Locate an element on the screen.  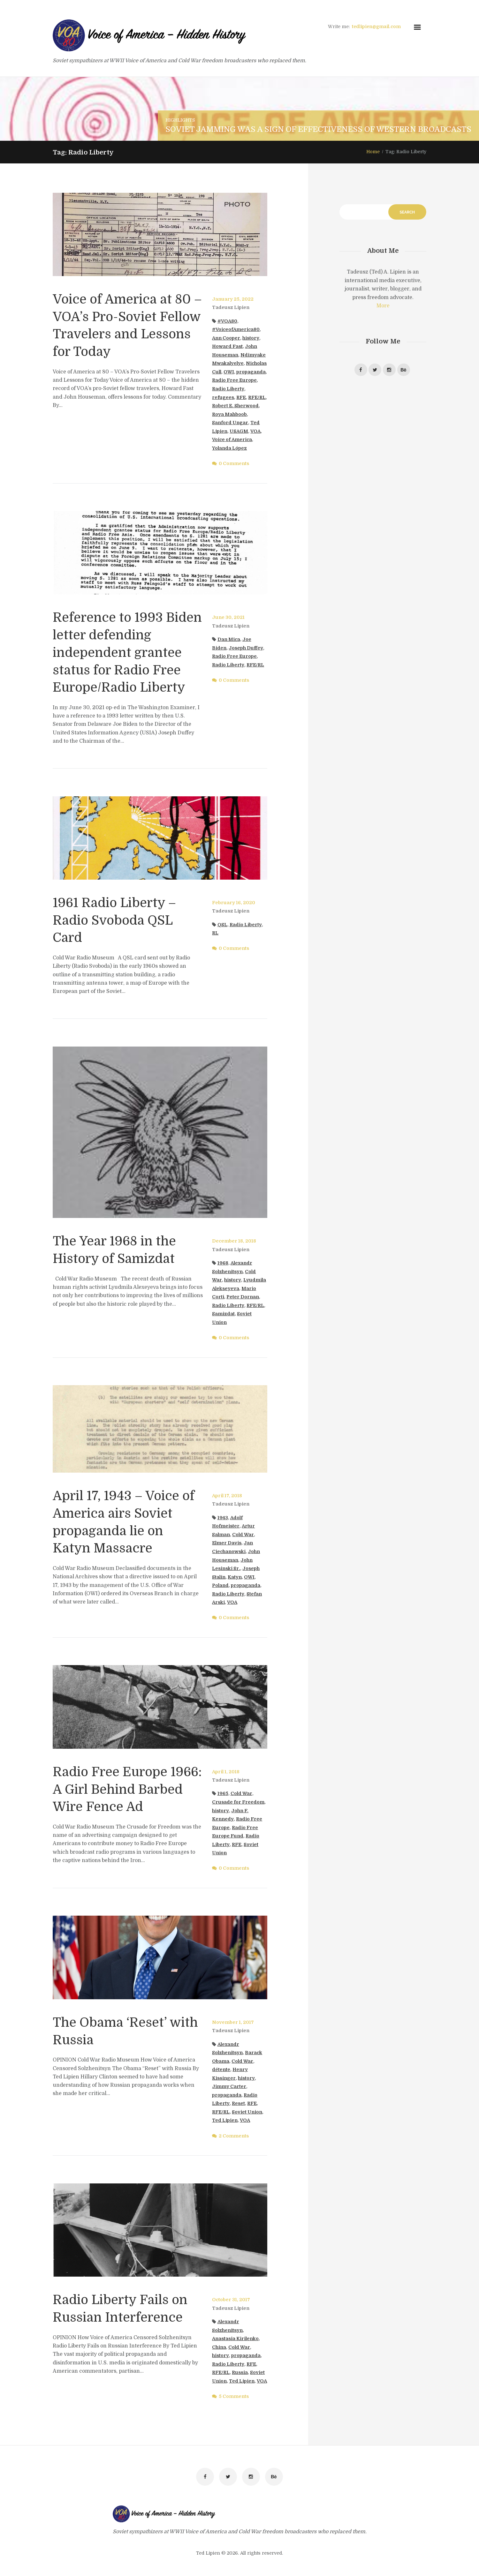
tedlipien@gmail.com is located at coordinates (376, 26).